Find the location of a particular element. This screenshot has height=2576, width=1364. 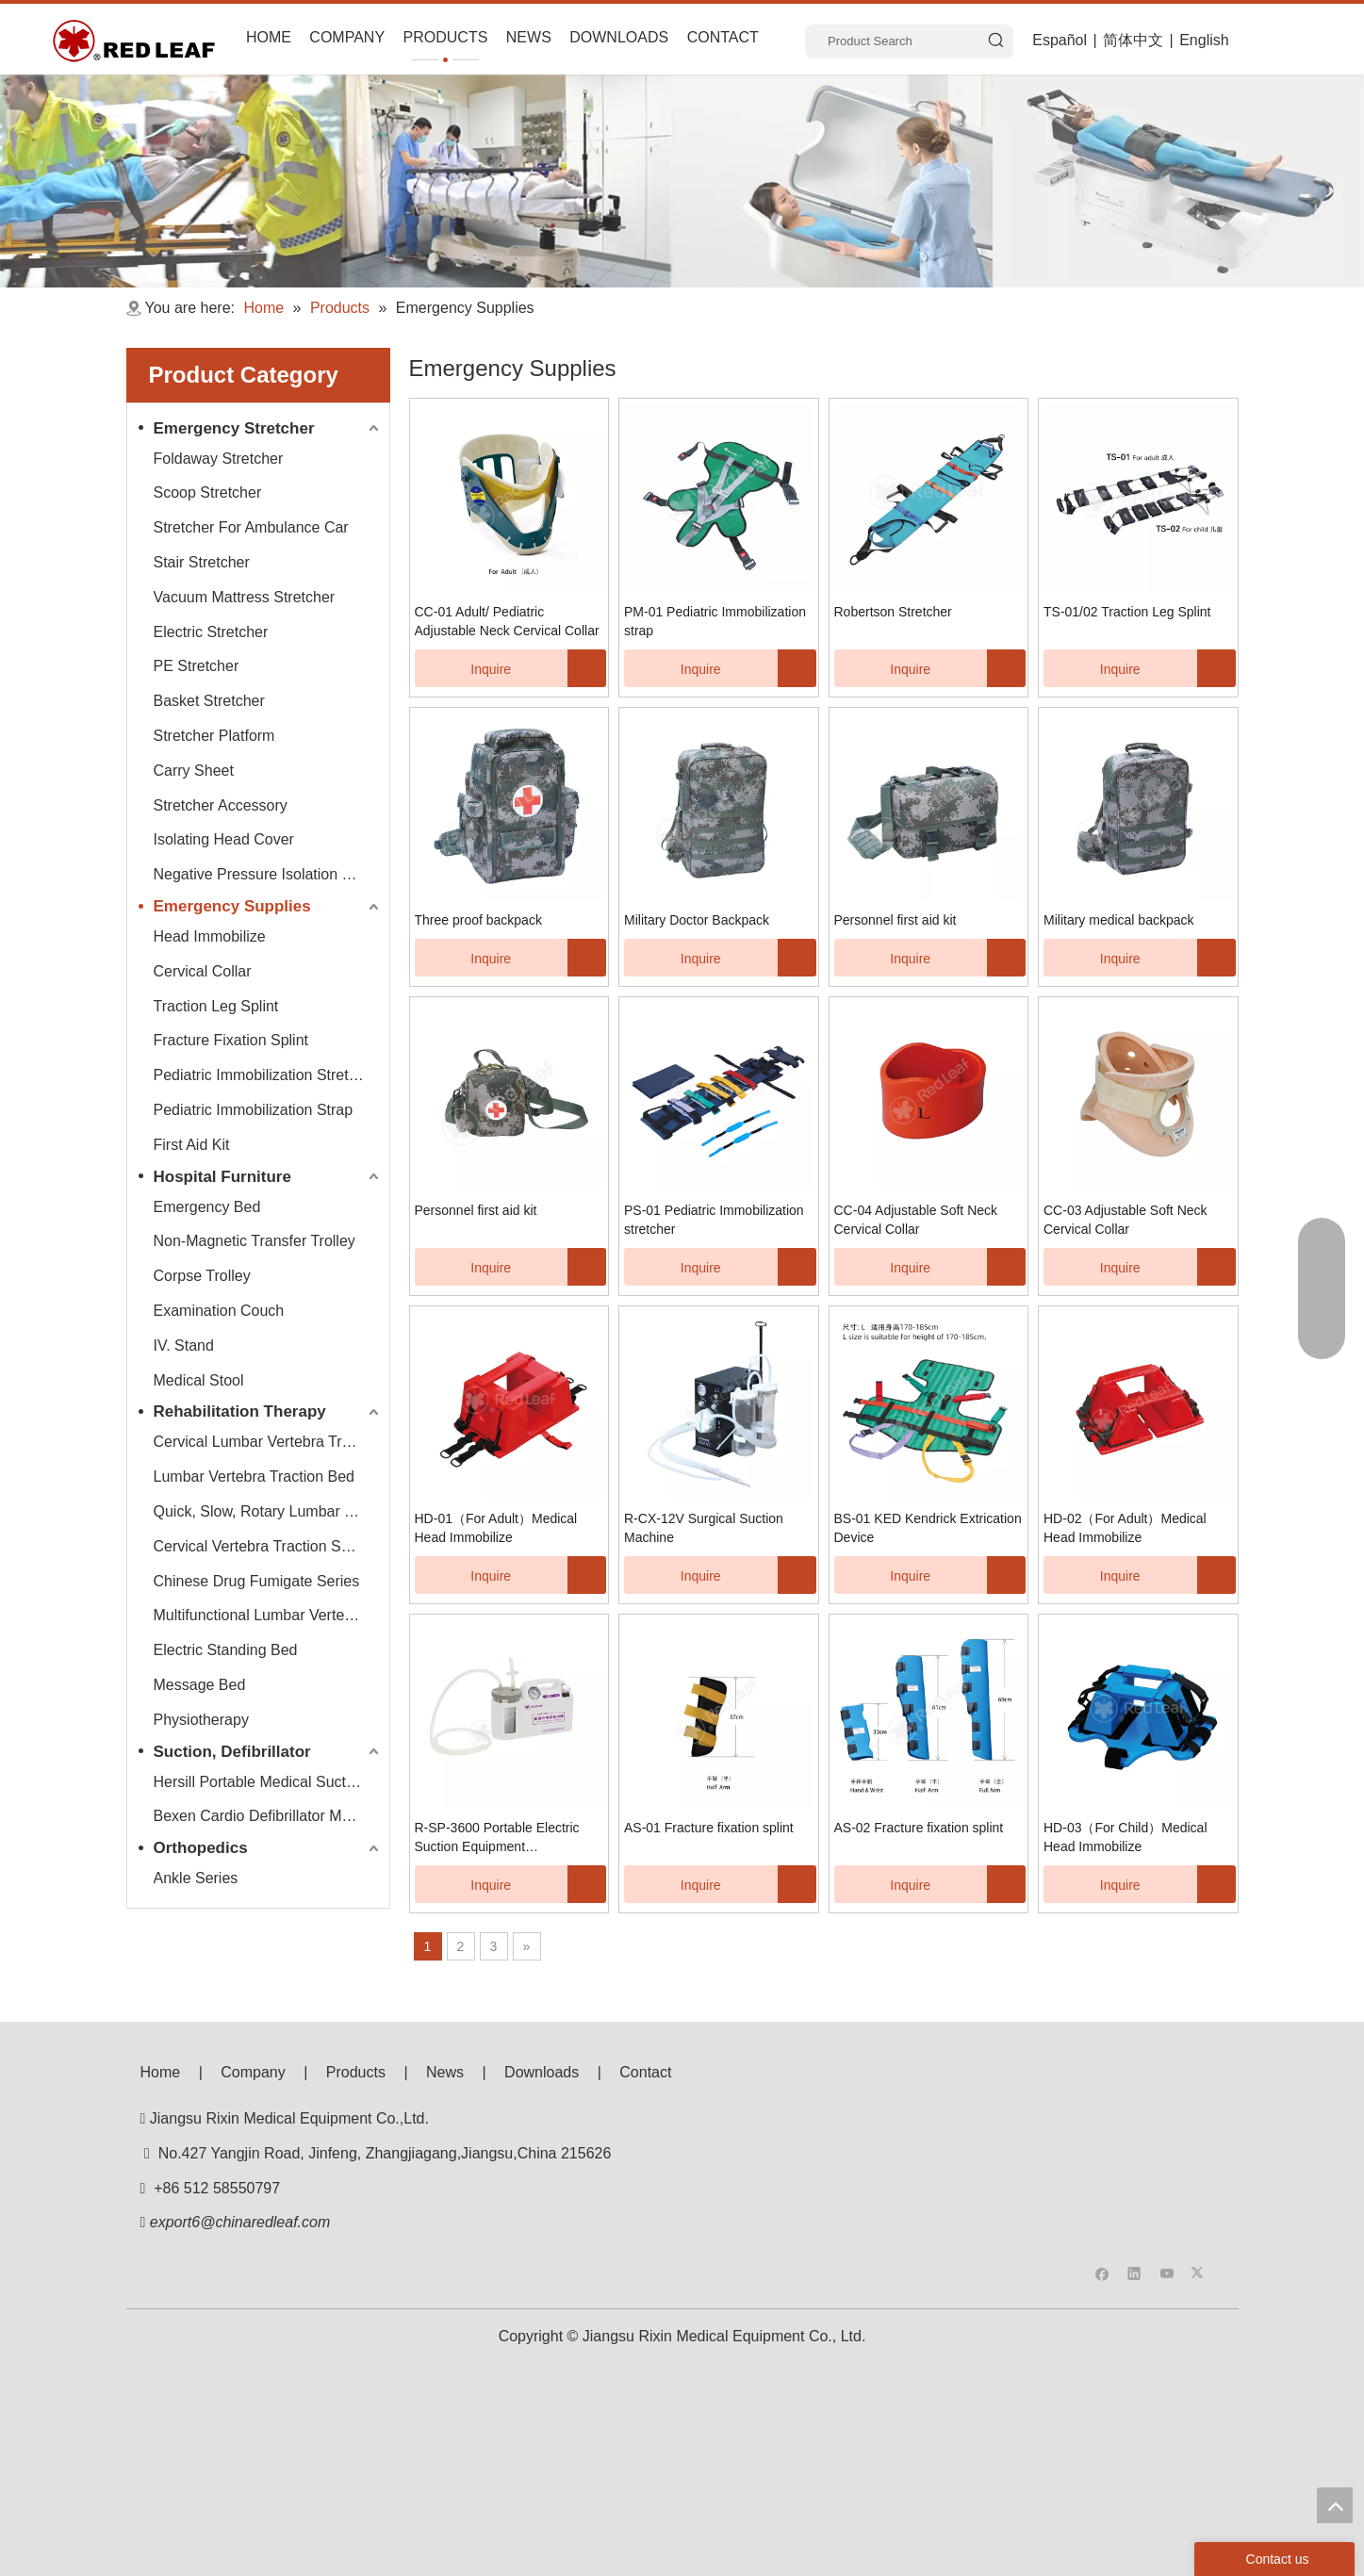

TS-01/02 Traction Leg Splint is located at coordinates (1127, 611).